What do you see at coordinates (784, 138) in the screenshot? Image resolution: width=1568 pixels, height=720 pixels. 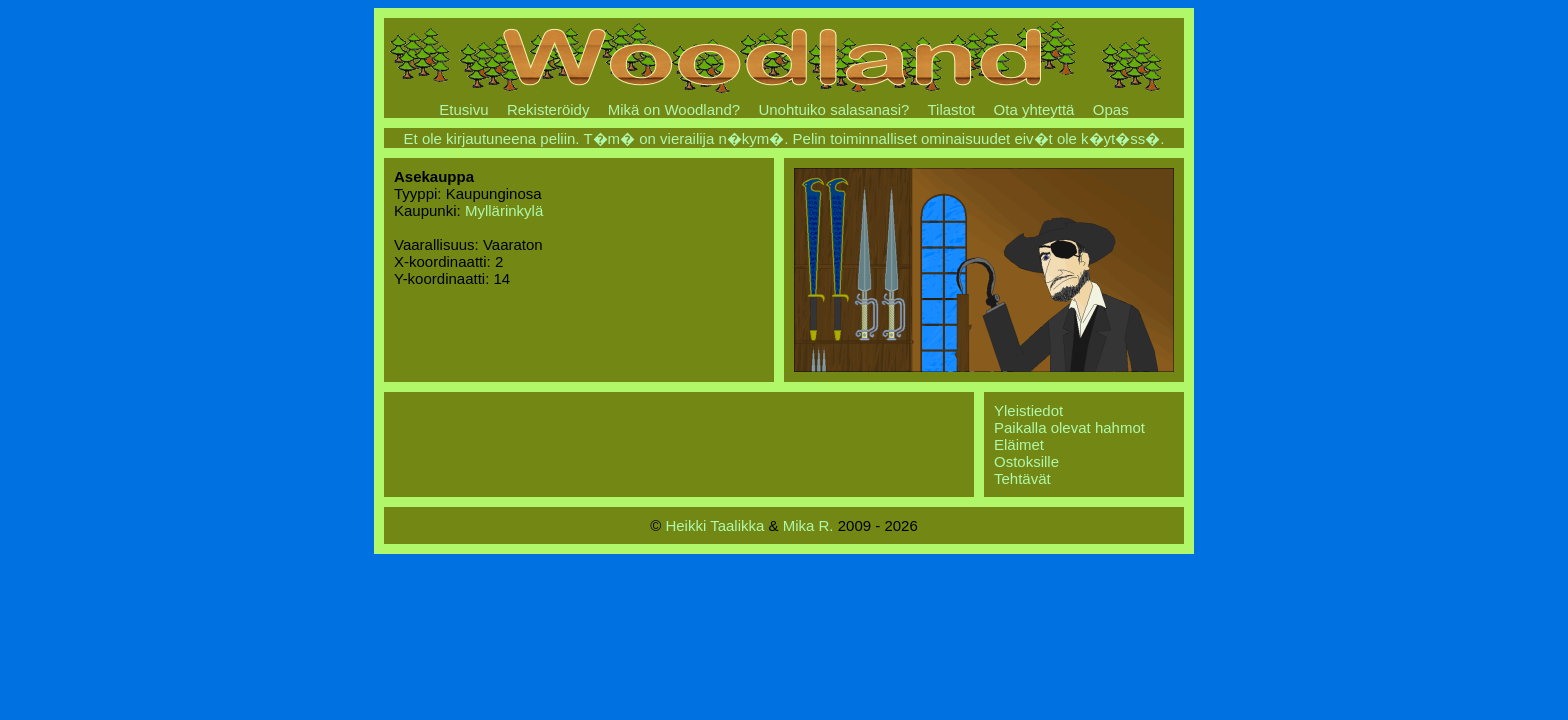 I see `Et ole kirjautuneena peliin. T�m� on vierailija n�kym�. Pelin toiminnalliset ominaisuudet eiv�t ole k�yt�ss�.` at bounding box center [784, 138].